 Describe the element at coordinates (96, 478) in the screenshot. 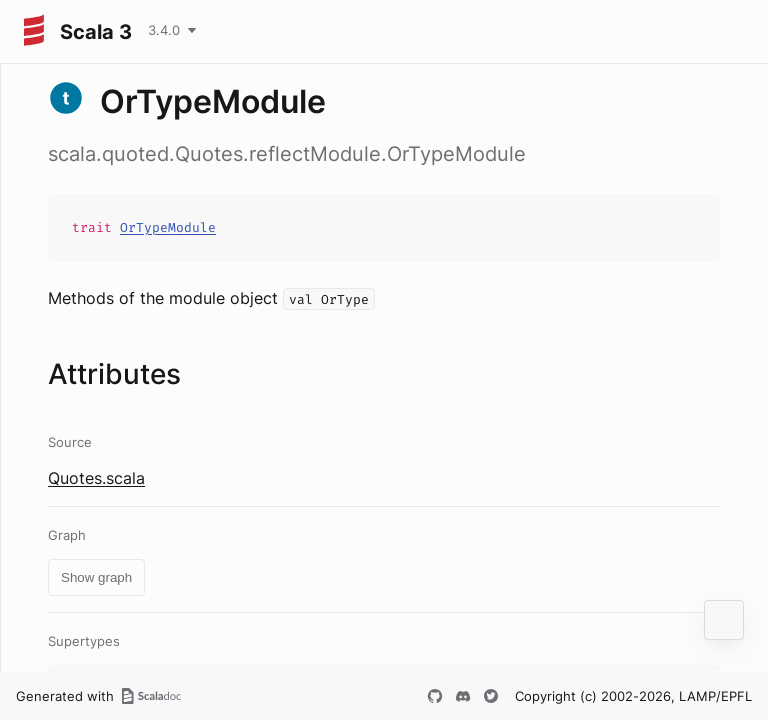

I see `Quotes.scala` at that location.